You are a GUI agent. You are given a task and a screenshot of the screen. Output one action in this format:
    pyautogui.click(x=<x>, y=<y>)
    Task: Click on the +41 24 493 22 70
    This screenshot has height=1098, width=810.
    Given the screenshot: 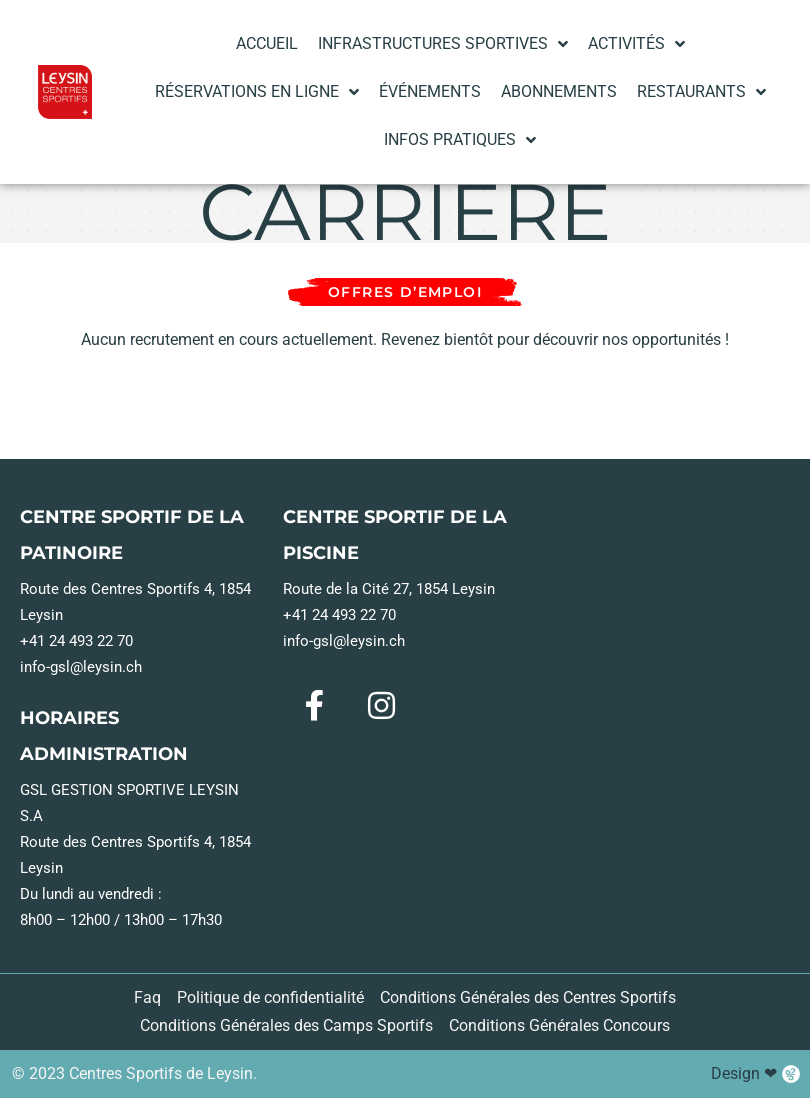 What is the action you would take?
    pyautogui.click(x=76, y=732)
    